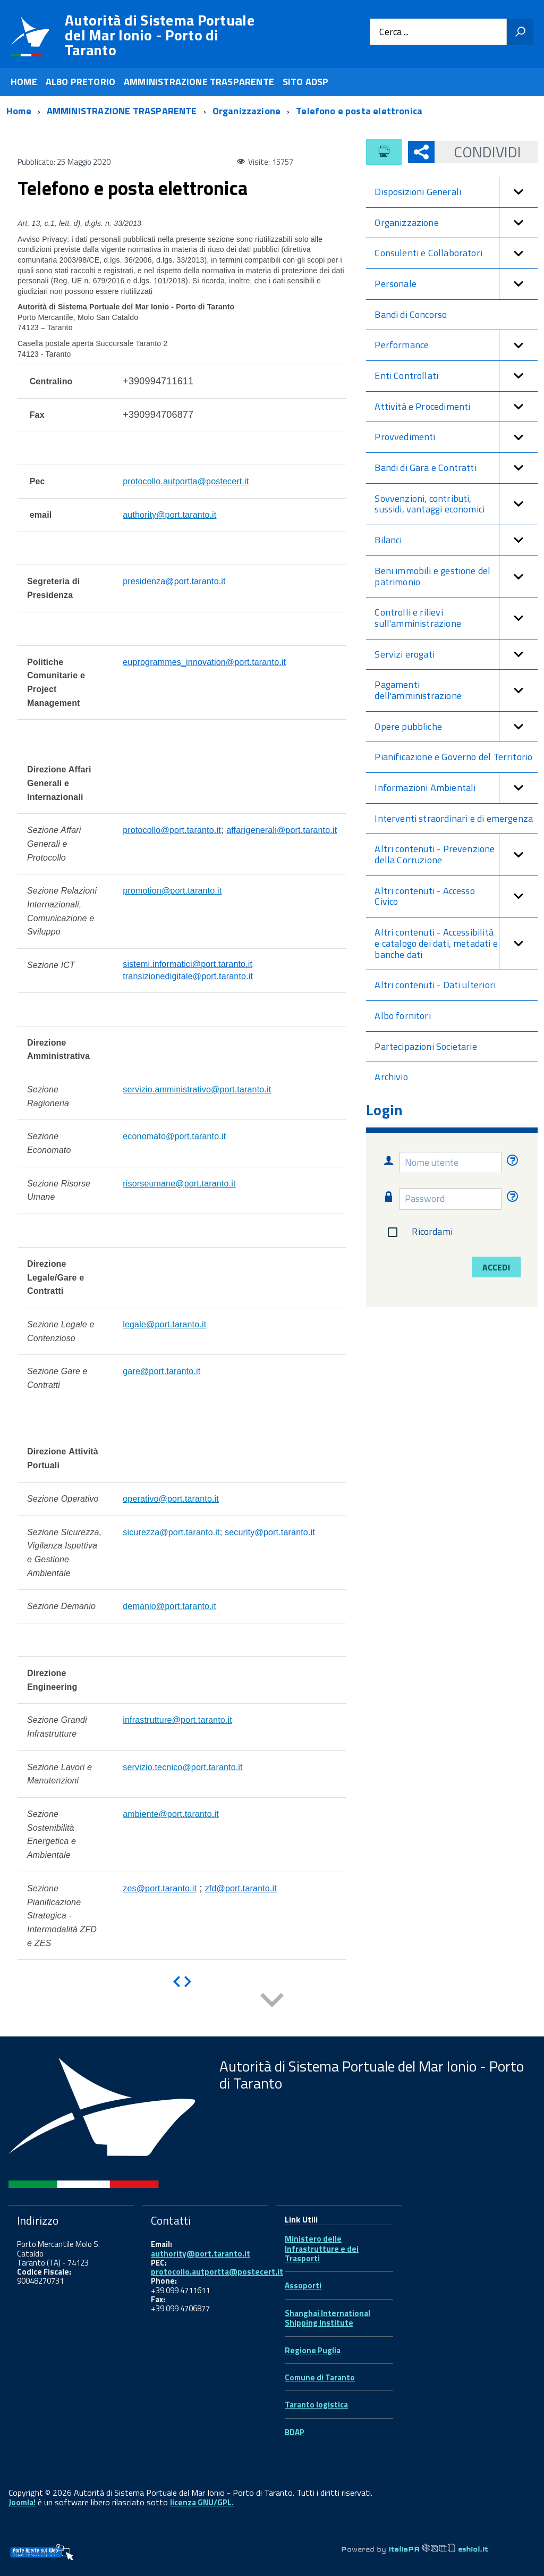  I want to click on zfd@port.taranto.it, so click(241, 1888).